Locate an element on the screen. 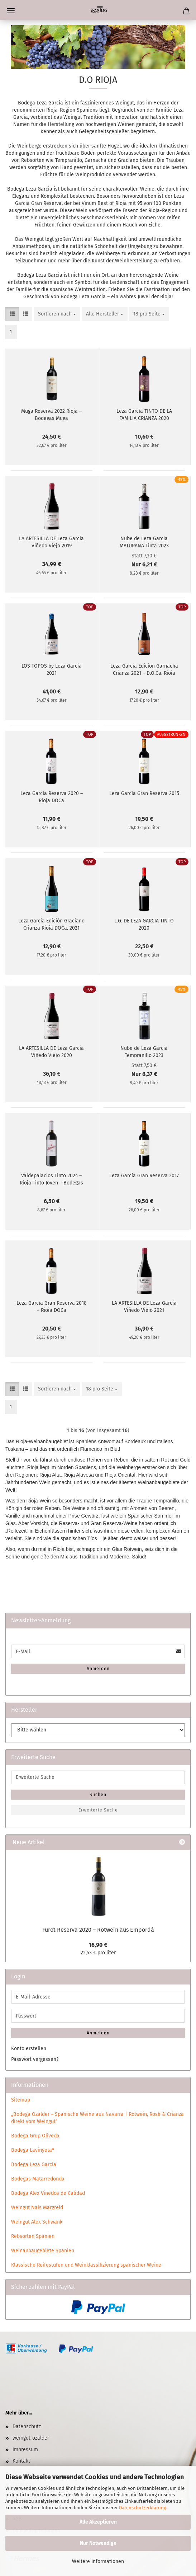 This screenshot has width=196, height=2576. Weingut Nals Margreid is located at coordinates (37, 2208).